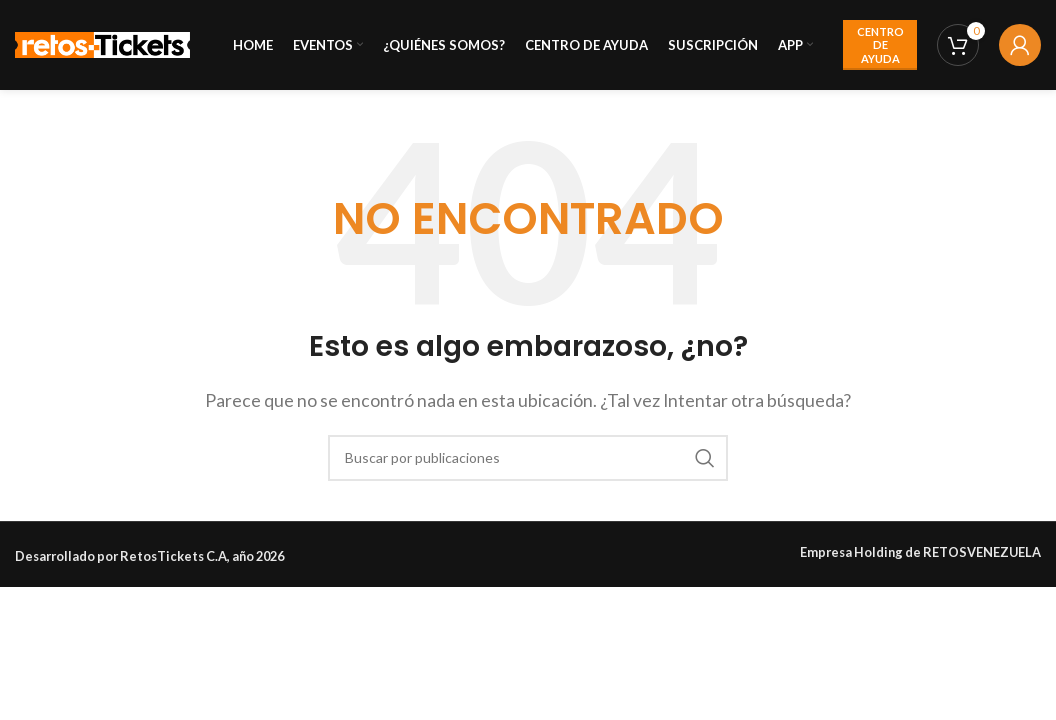  I want to click on [Site logo], so click(102, 42).